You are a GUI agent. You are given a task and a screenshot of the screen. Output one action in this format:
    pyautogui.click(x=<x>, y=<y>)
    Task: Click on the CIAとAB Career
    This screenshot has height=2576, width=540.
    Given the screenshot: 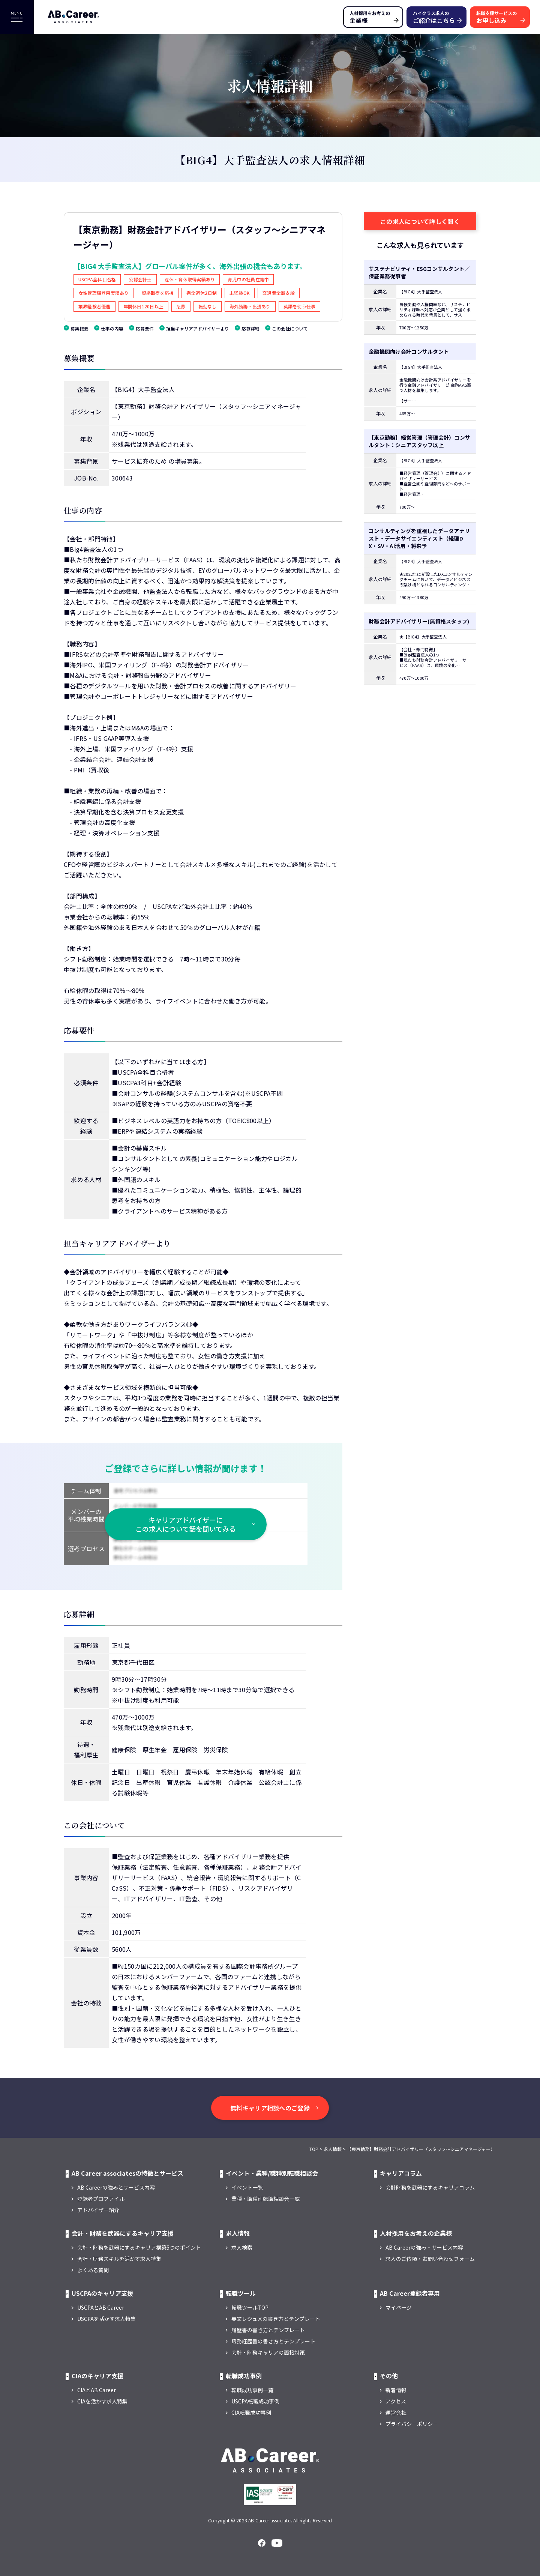 What is the action you would take?
    pyautogui.click(x=96, y=2390)
    